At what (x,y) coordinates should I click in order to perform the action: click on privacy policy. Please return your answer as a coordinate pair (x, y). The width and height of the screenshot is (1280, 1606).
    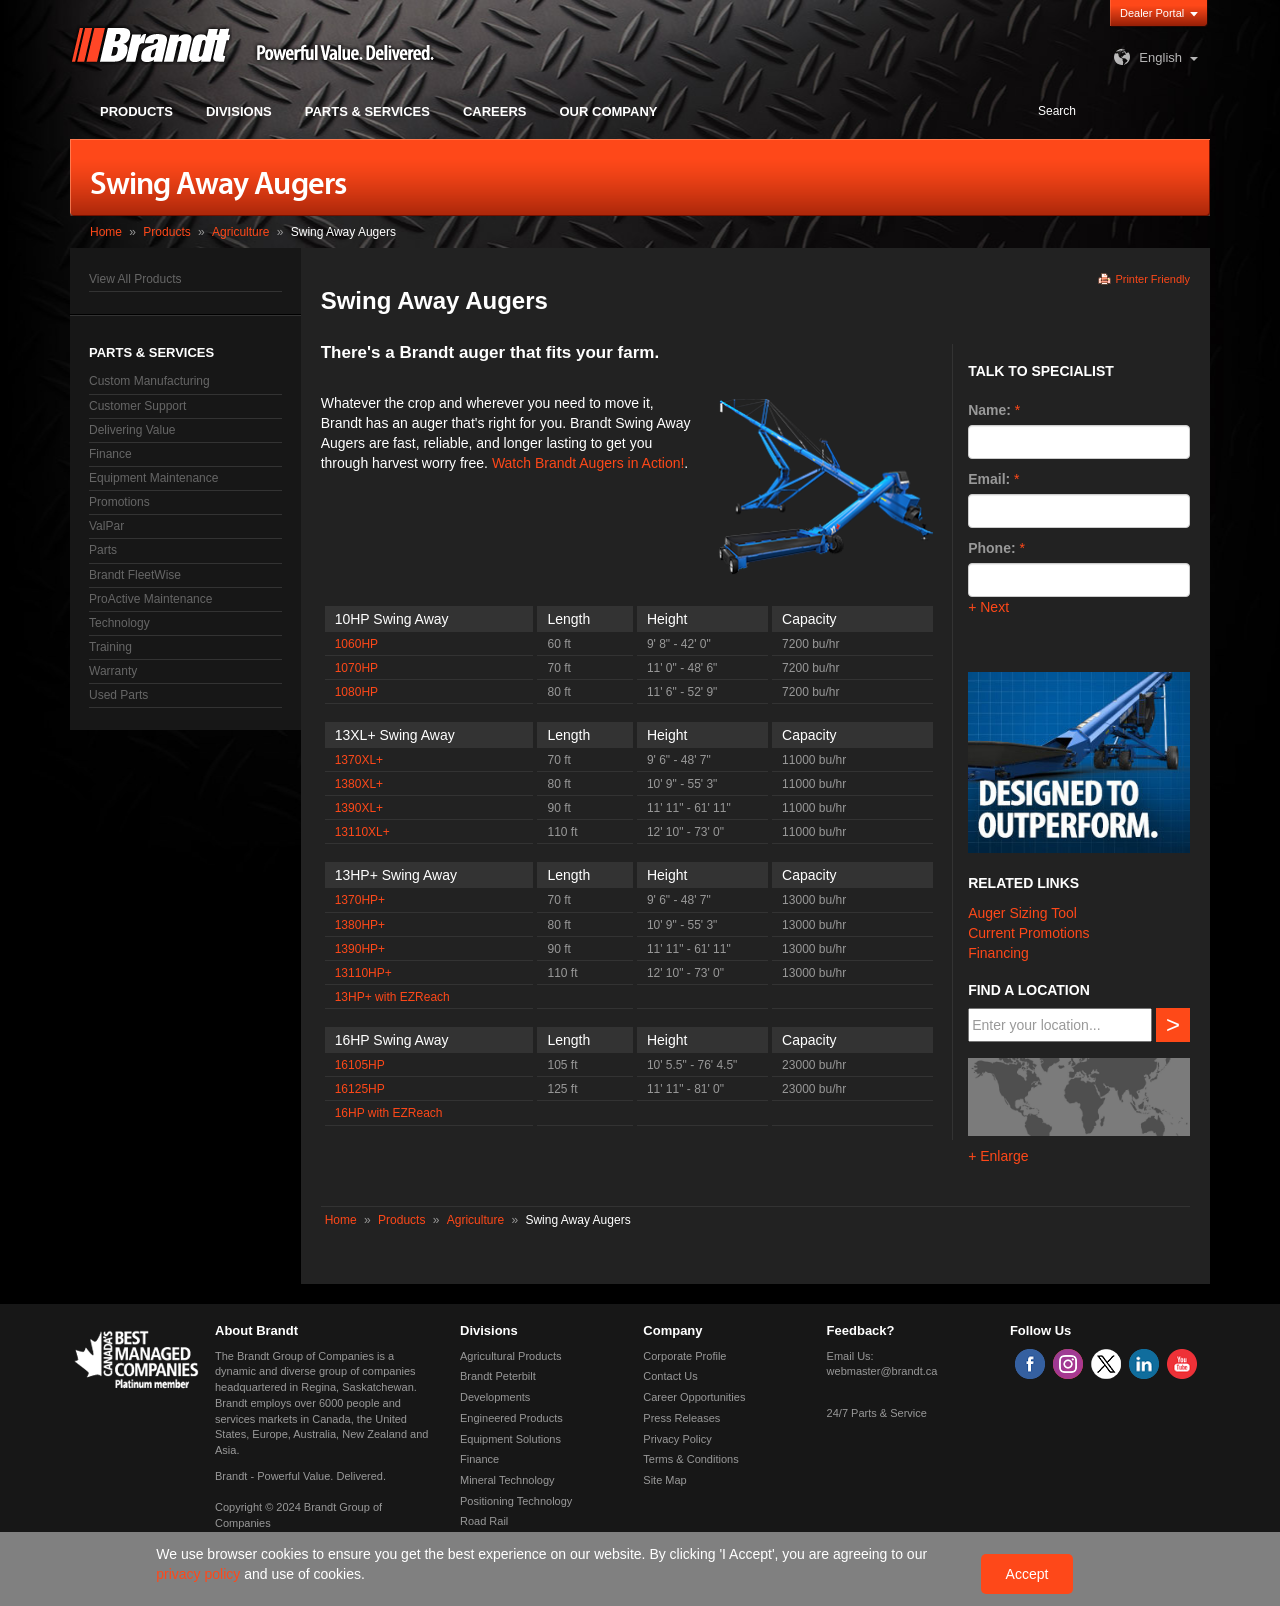
    Looking at the image, I should click on (200, 1574).